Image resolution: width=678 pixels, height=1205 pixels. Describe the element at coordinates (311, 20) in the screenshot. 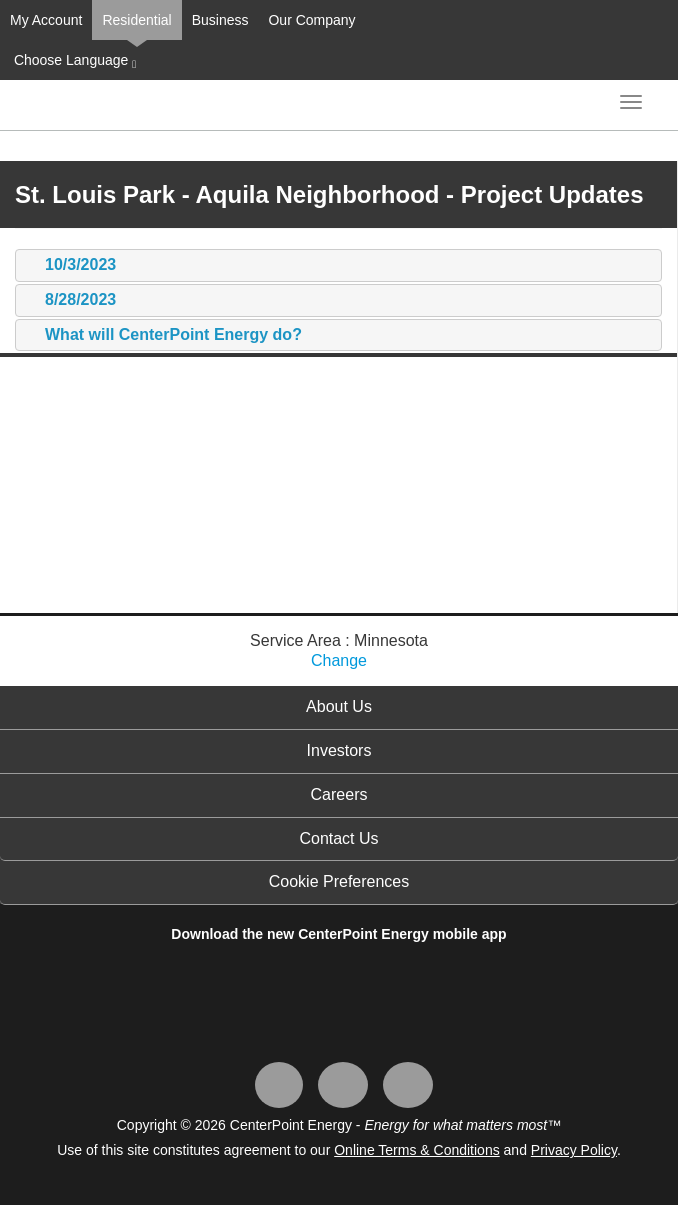

I see `Our Company` at that location.